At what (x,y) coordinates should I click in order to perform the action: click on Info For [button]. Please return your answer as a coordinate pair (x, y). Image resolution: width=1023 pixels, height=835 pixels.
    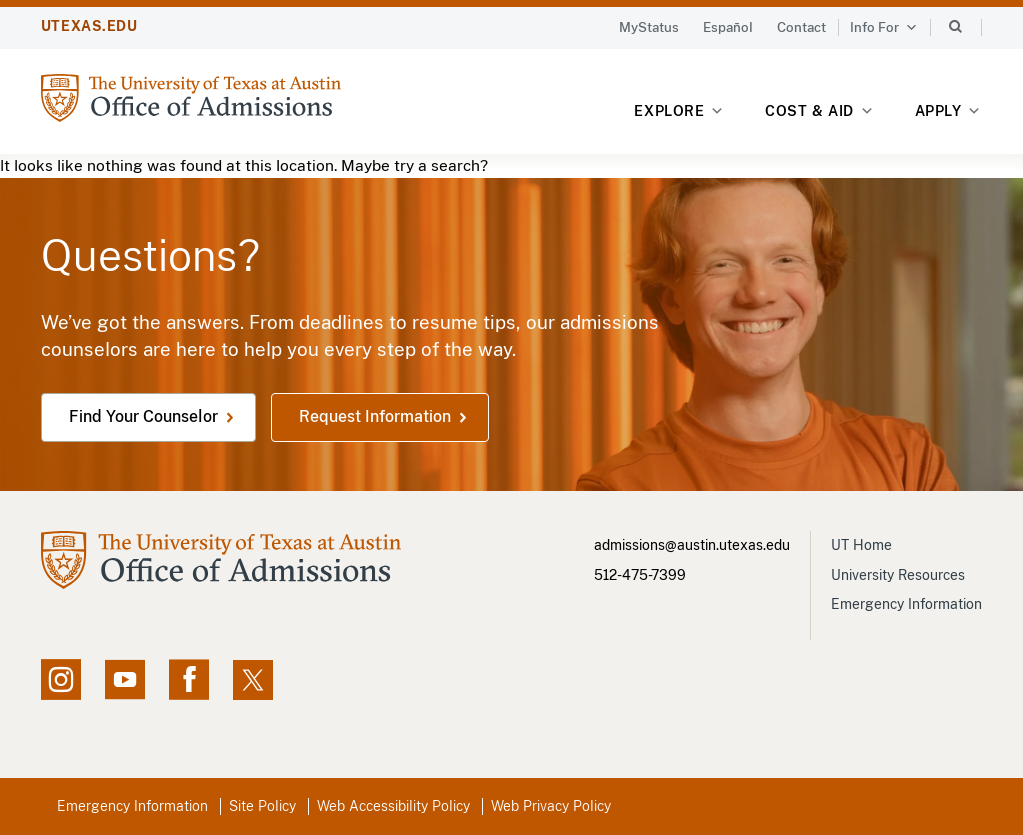
    Looking at the image, I should click on (884, 28).